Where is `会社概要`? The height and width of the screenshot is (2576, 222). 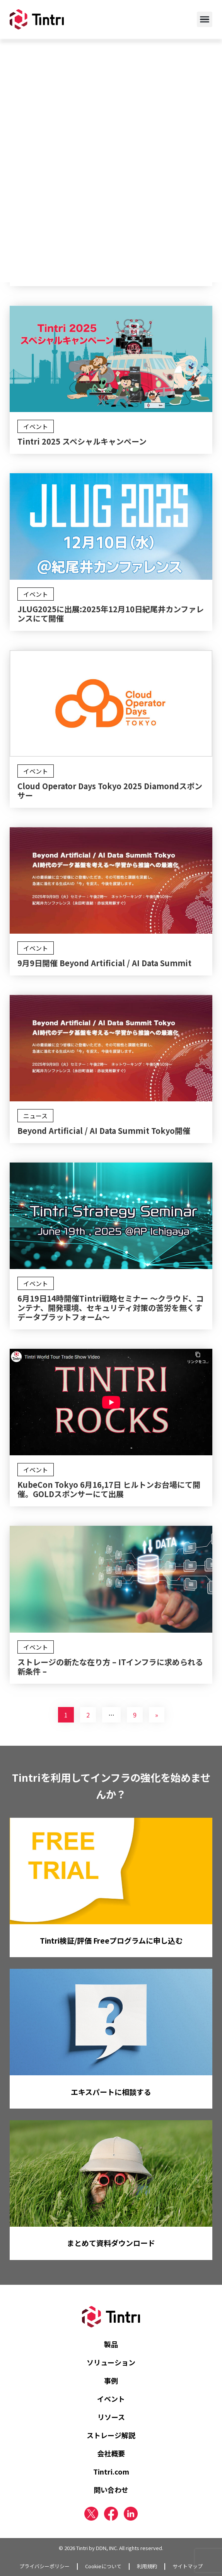 会社概要 is located at coordinates (111, 2453).